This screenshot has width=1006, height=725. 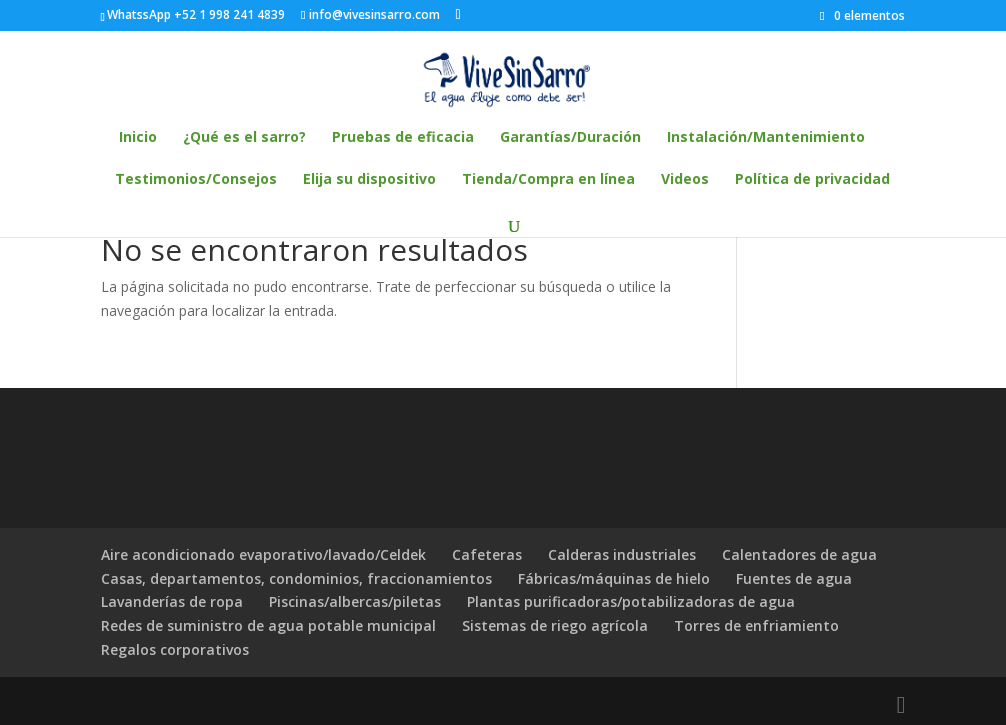 I want to click on Fábricas/máquinas de hielo, so click(x=614, y=578).